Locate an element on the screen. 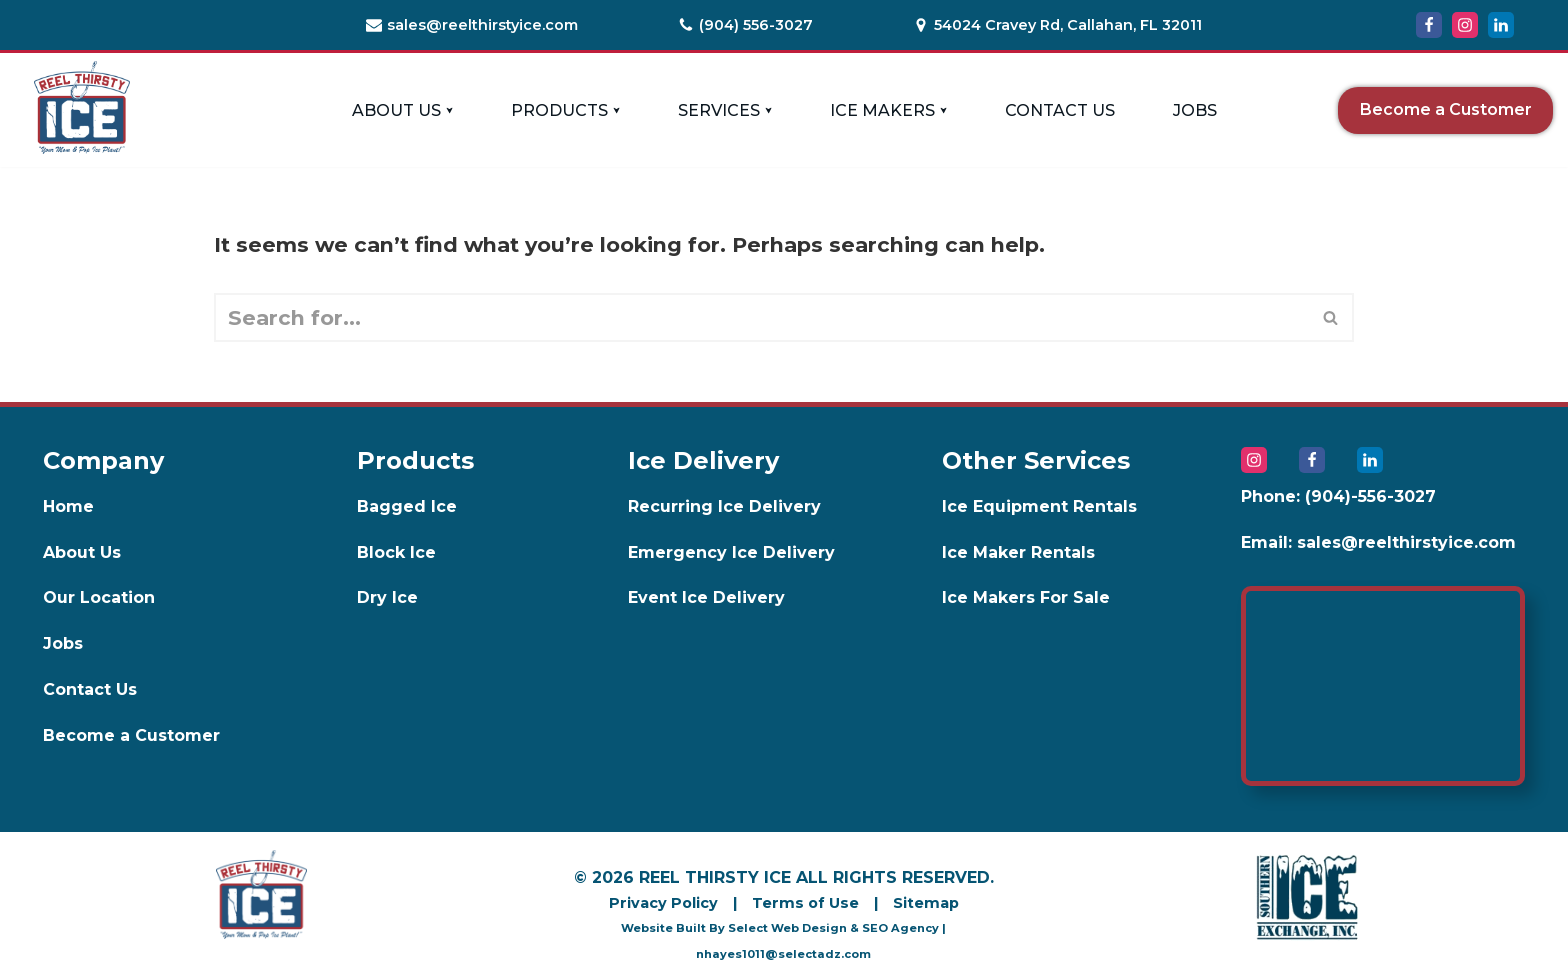 The image size is (1568, 979). sales@reelthirstyice.com is located at coordinates (482, 25).